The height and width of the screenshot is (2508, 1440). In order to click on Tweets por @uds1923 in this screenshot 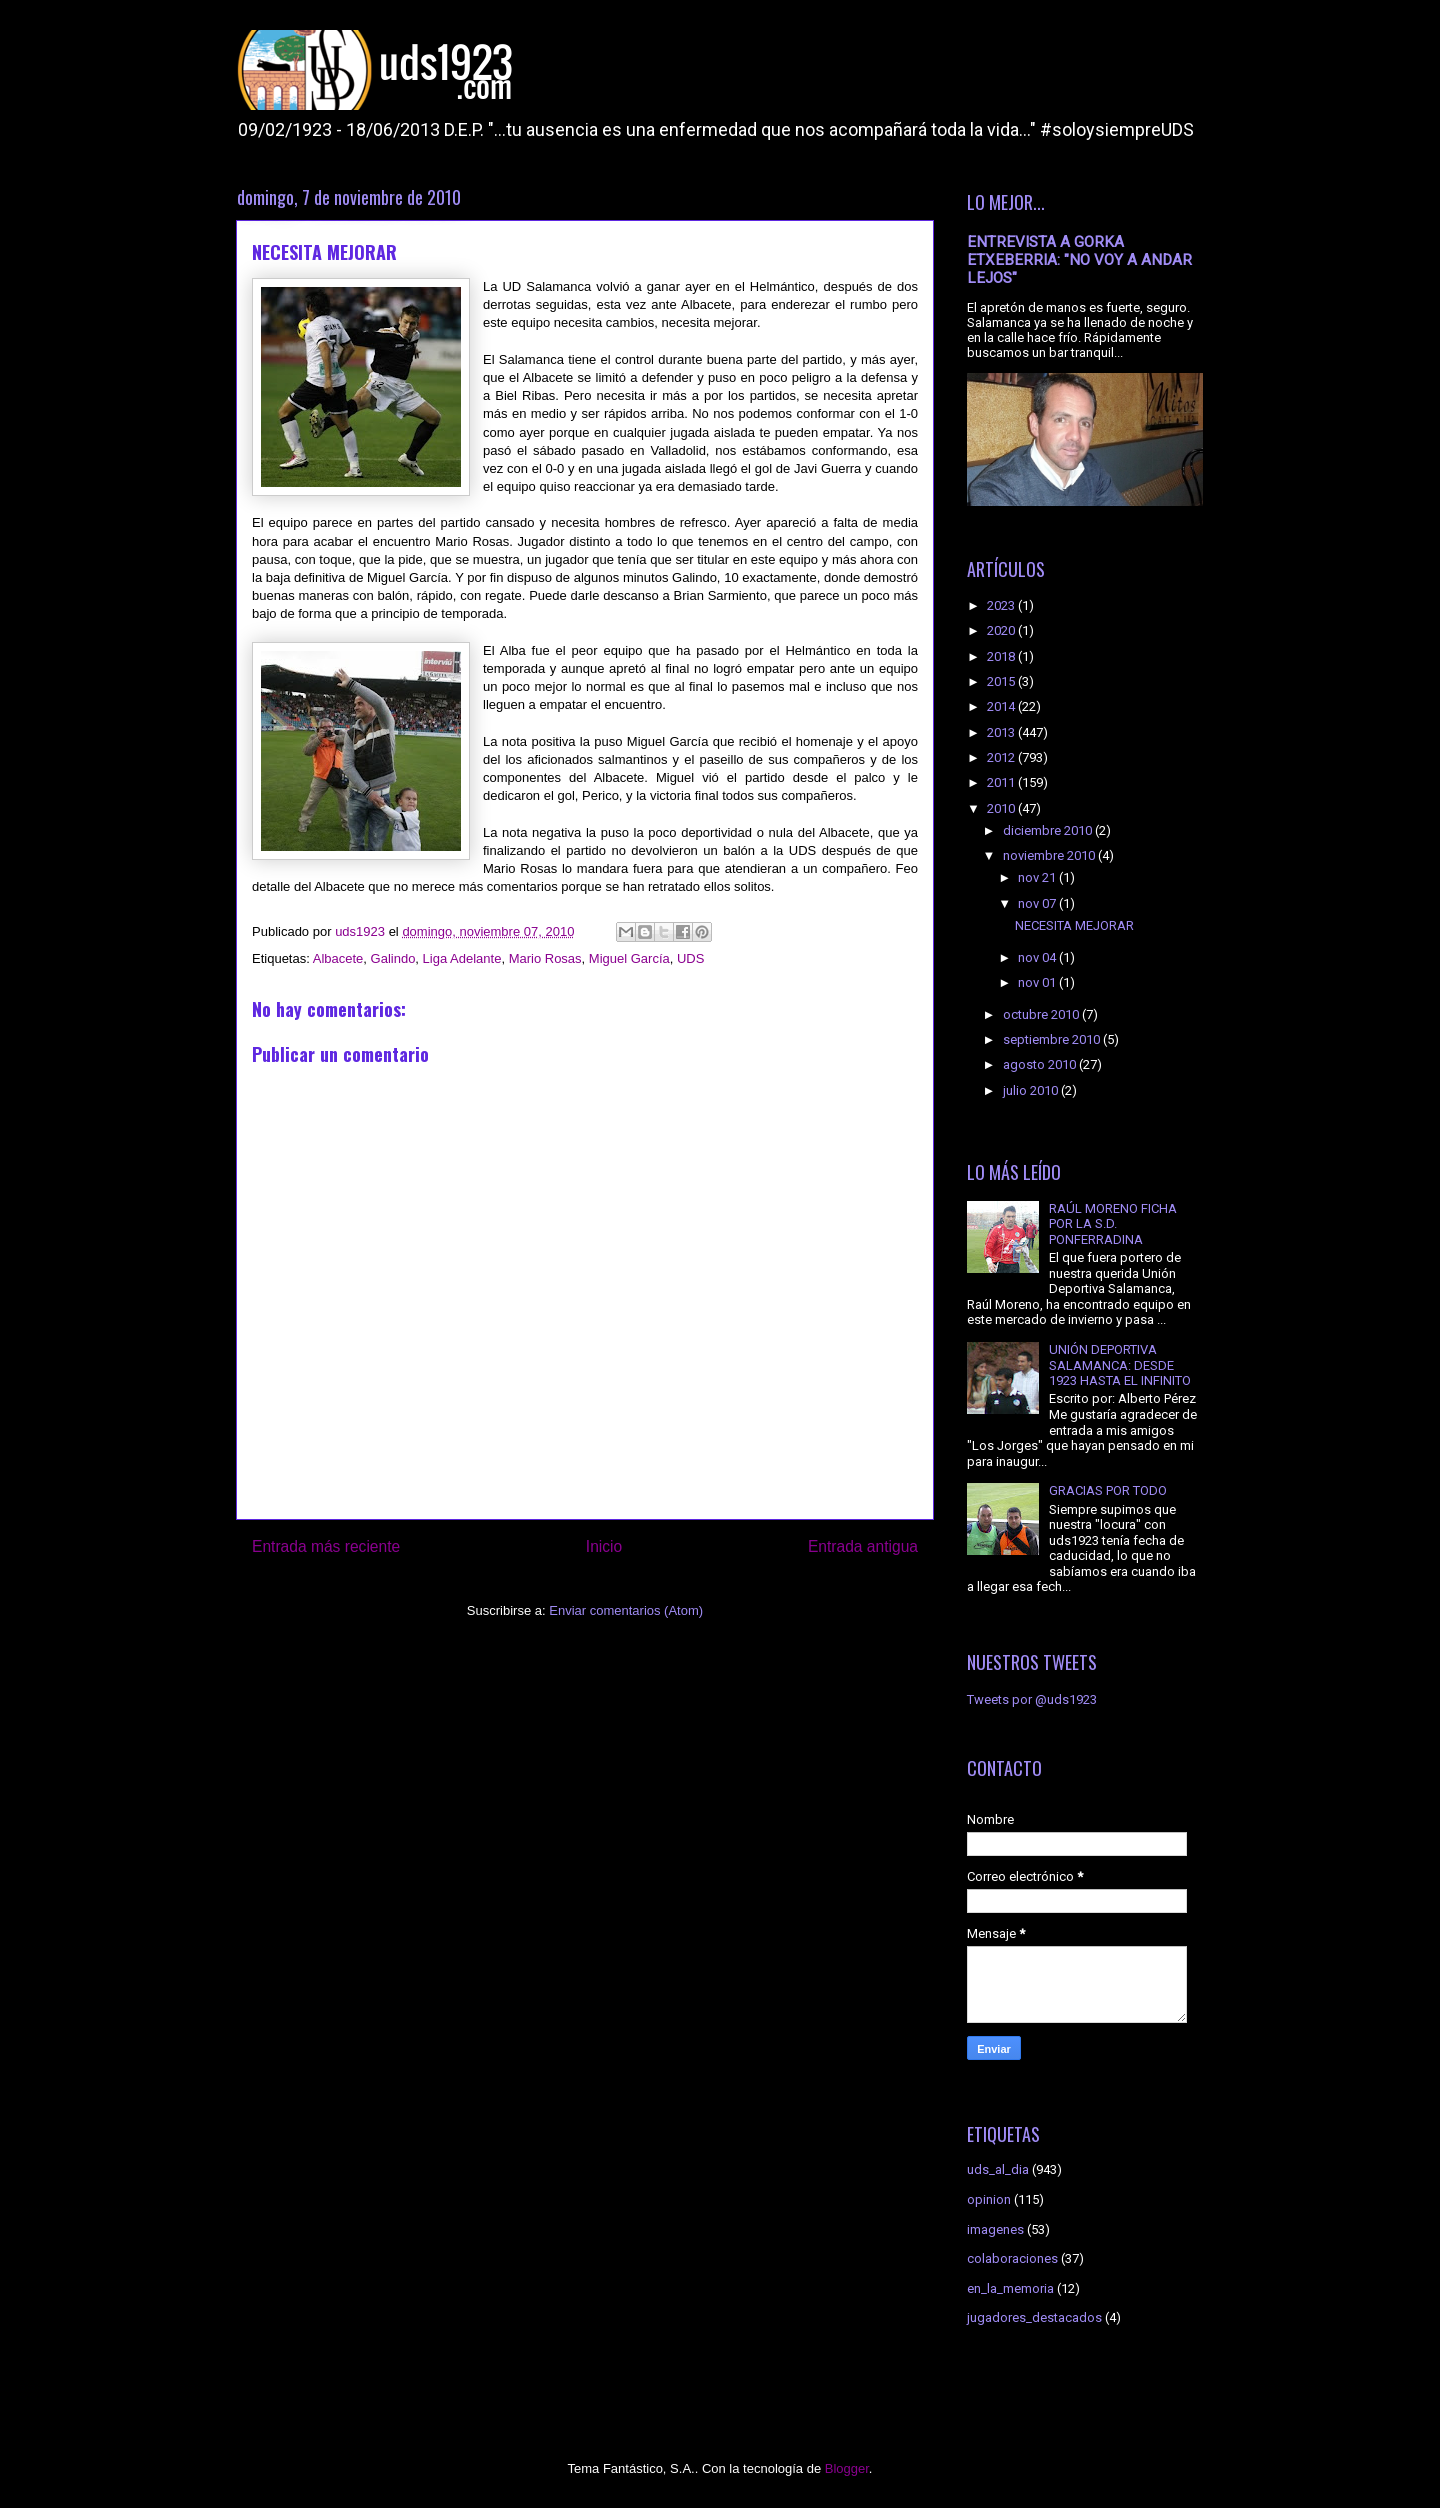, I will do `click(1032, 1699)`.